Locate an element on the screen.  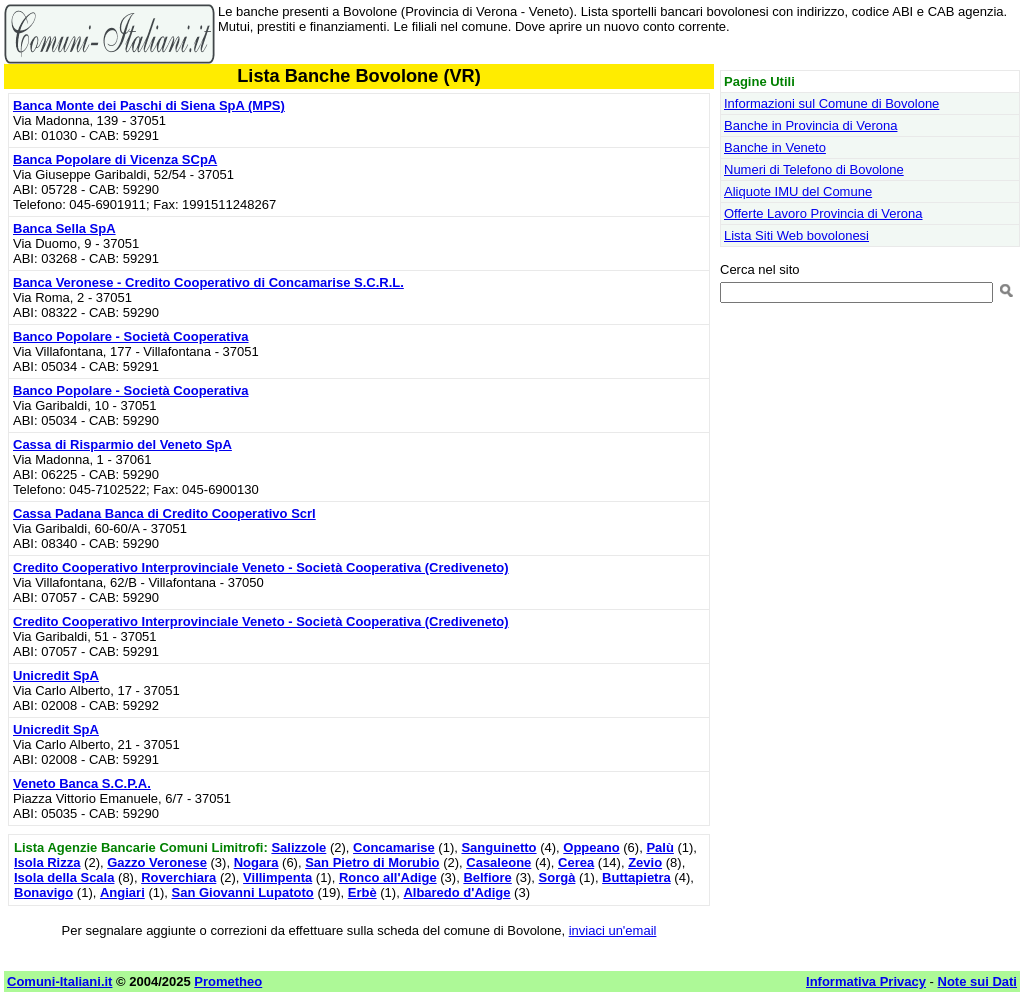
Prometheo is located at coordinates (228, 981).